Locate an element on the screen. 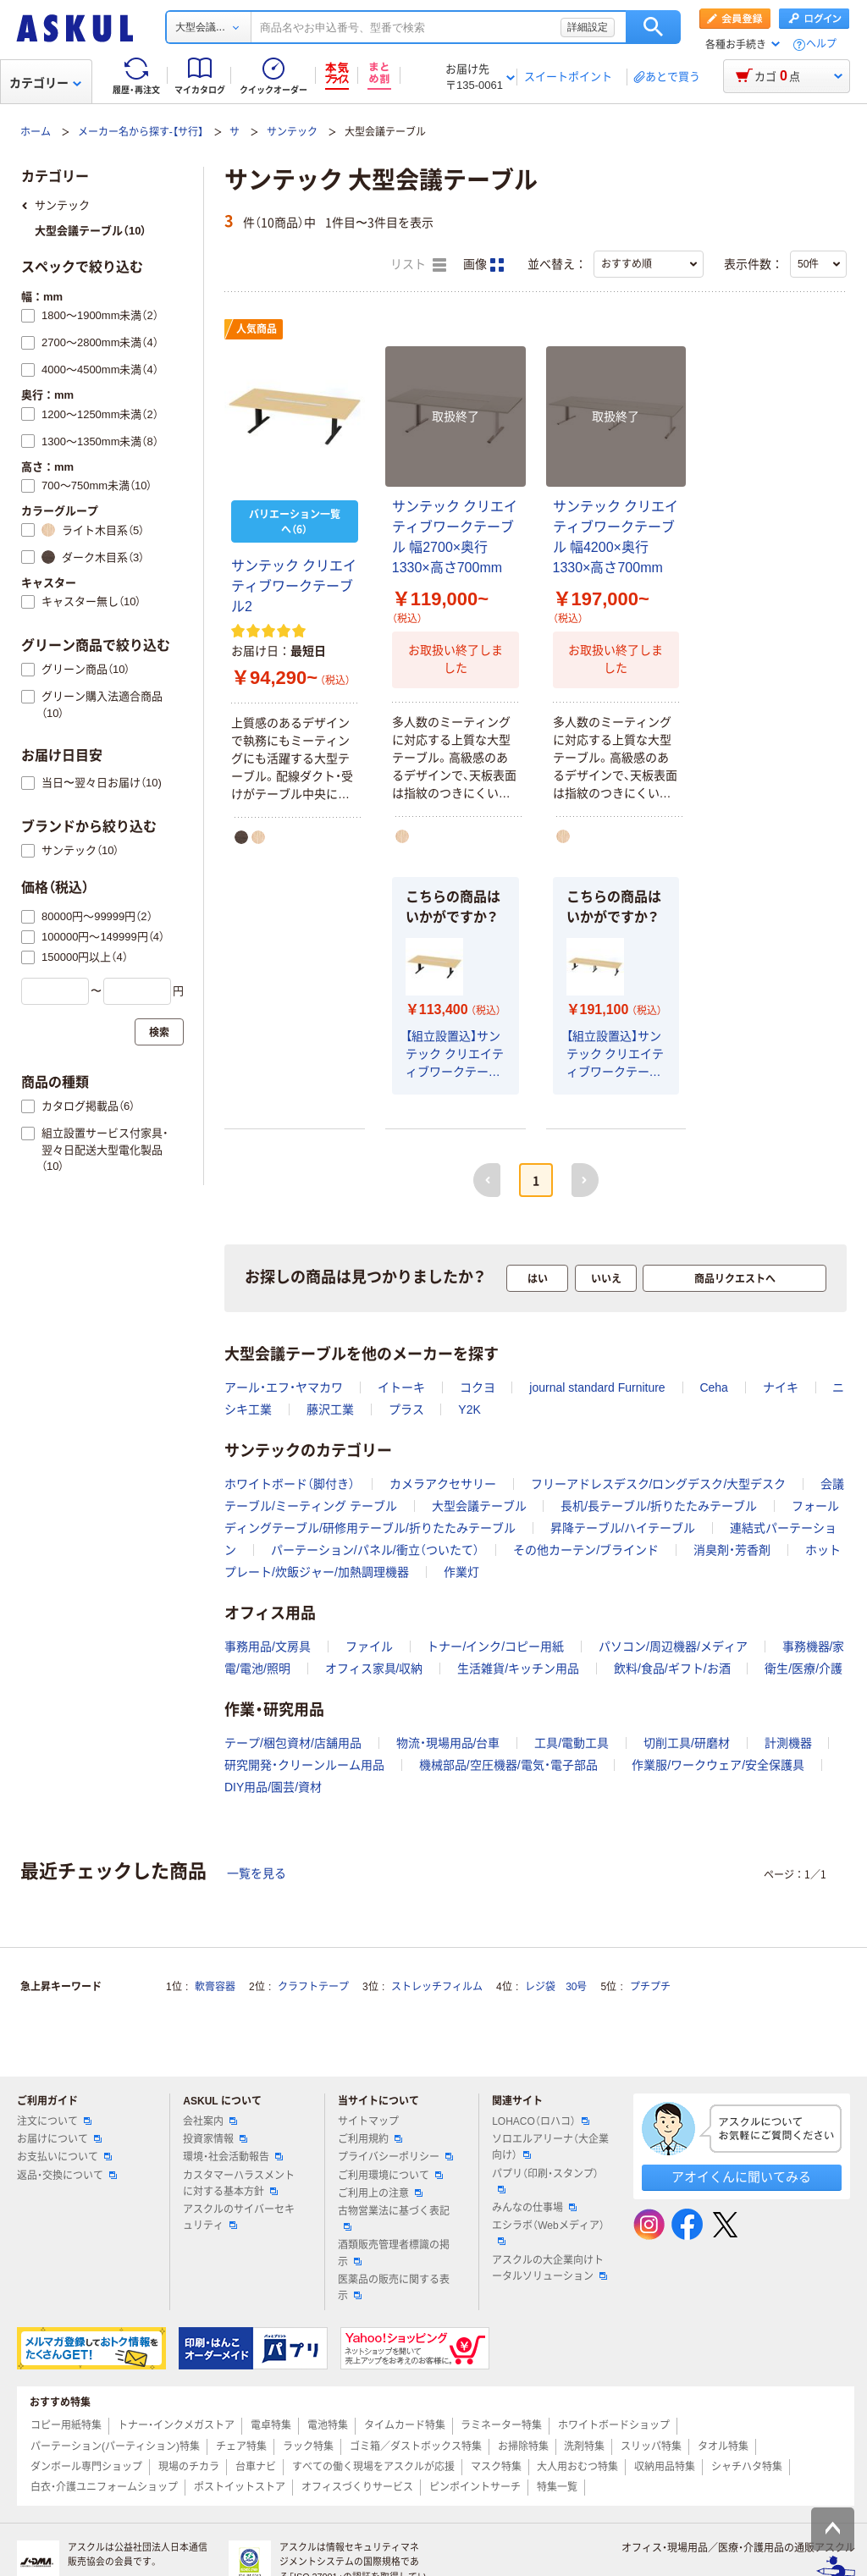 This screenshot has width=867, height=2576. オフィス家具/収納 is located at coordinates (374, 1668).